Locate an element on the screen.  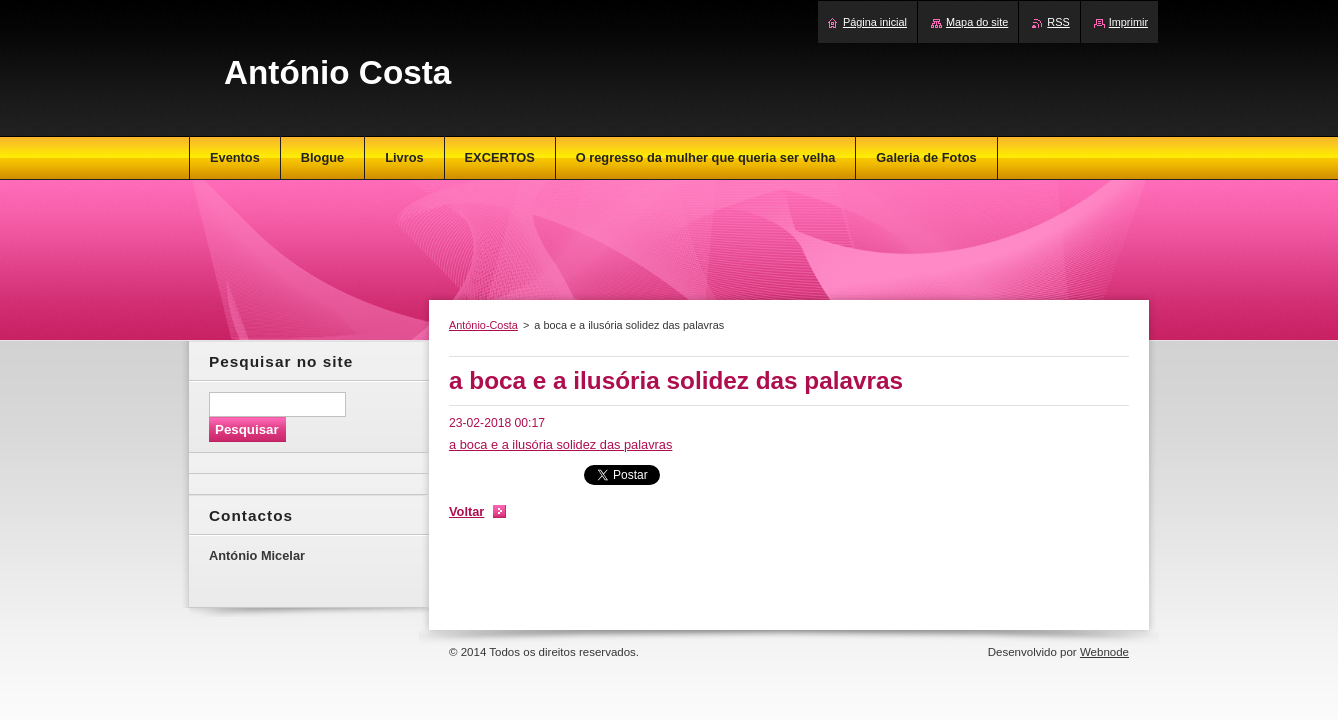
Página inicial is located at coordinates (875, 22).